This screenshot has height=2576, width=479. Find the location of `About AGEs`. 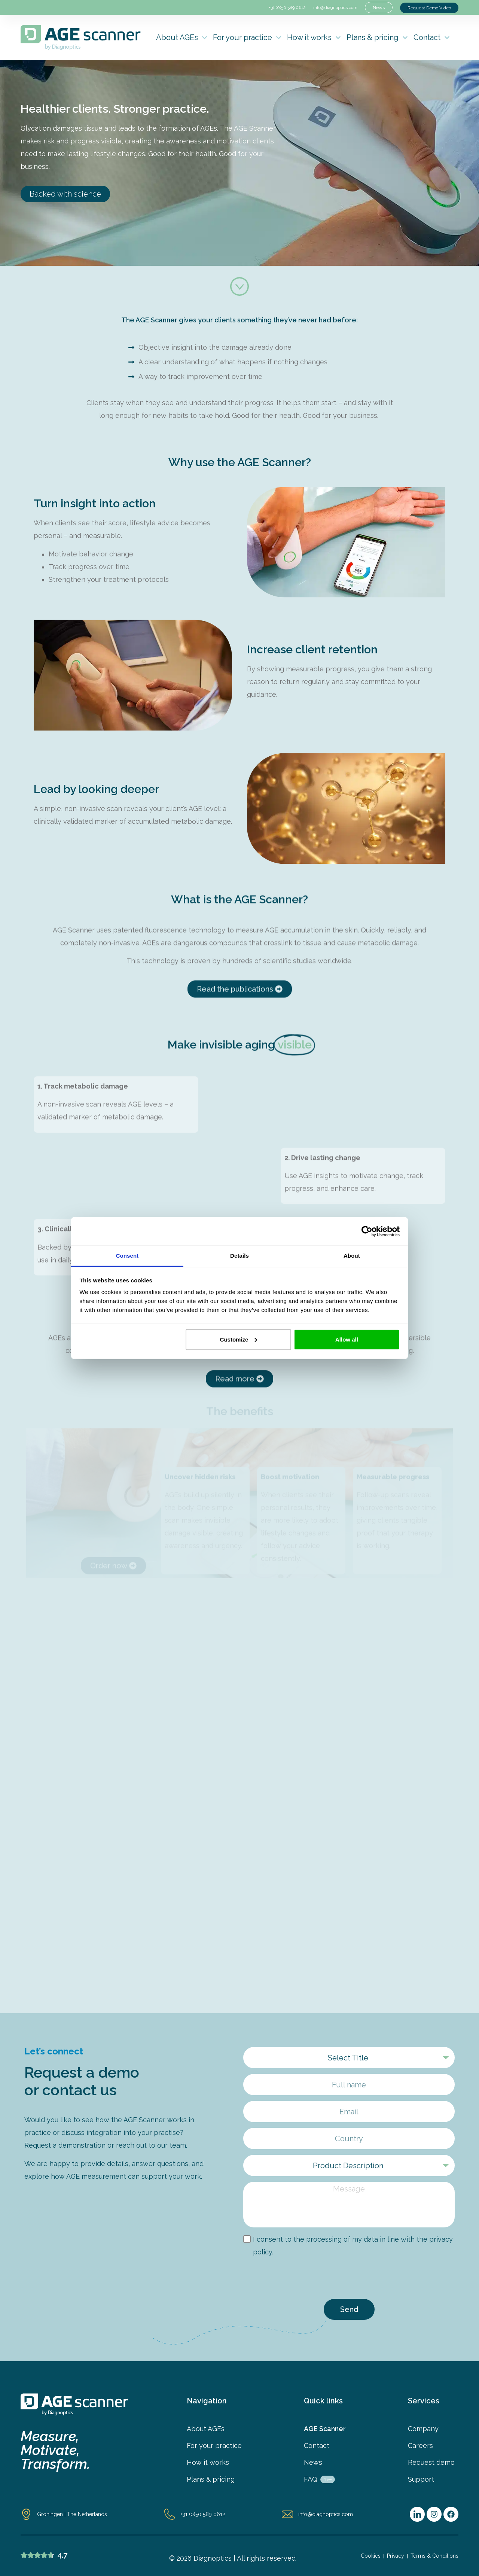

About AGEs is located at coordinates (181, 37).